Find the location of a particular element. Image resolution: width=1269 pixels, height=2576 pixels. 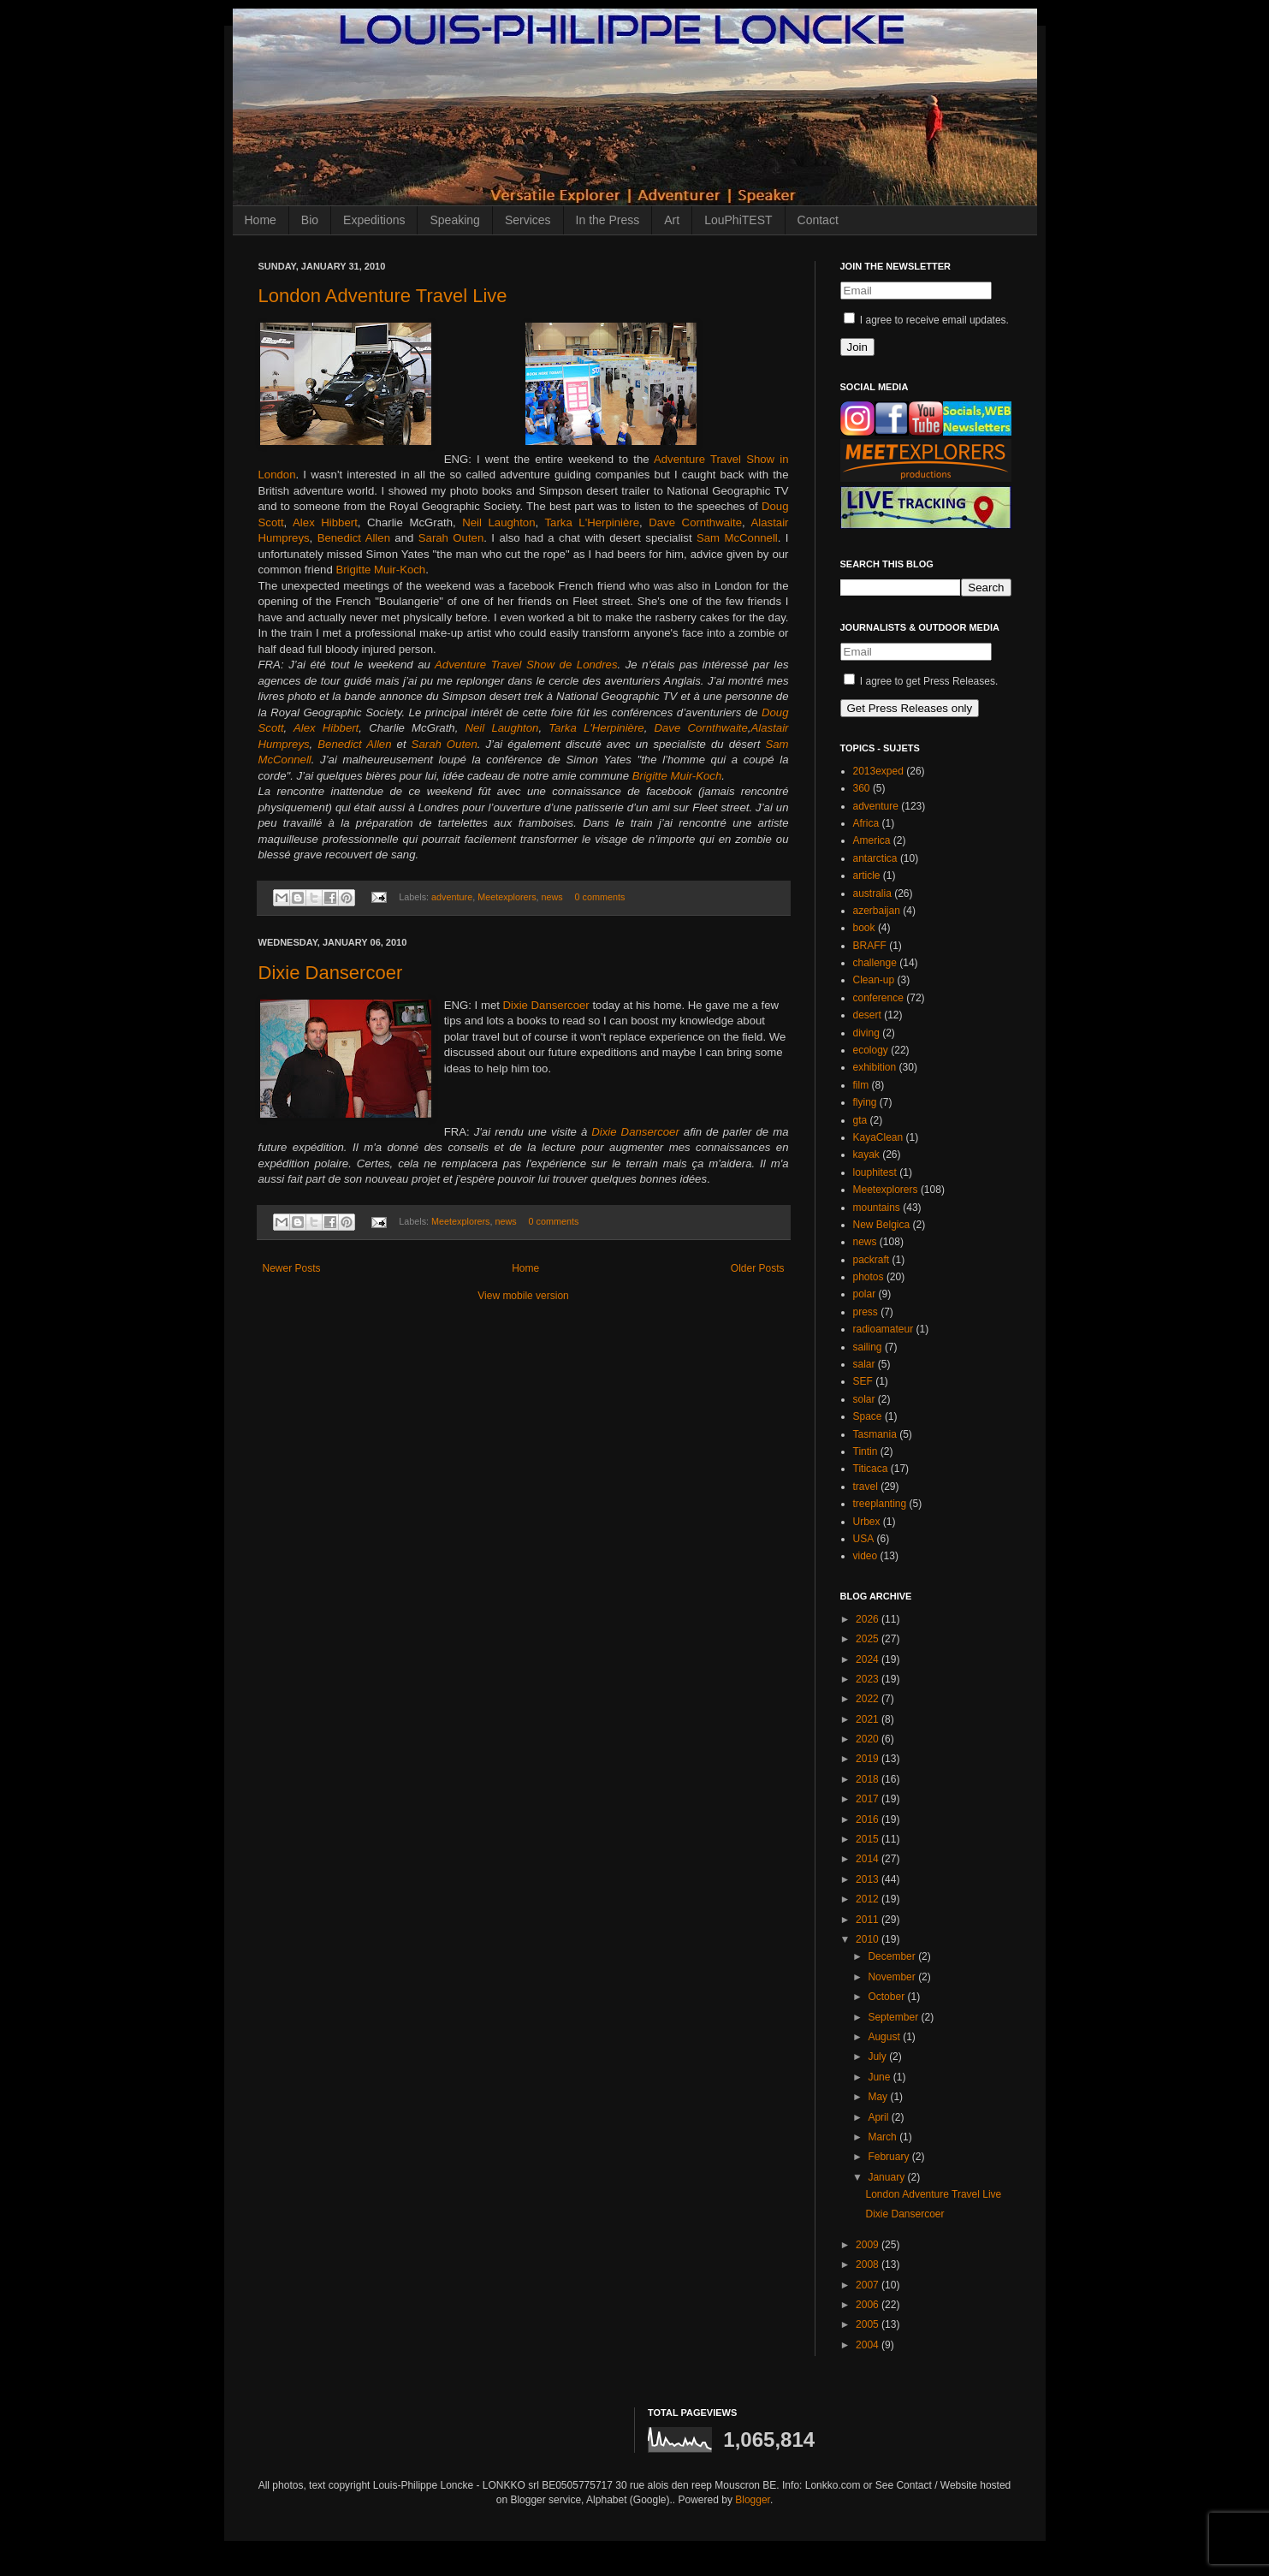

2012 is located at coordinates (868, 1899).